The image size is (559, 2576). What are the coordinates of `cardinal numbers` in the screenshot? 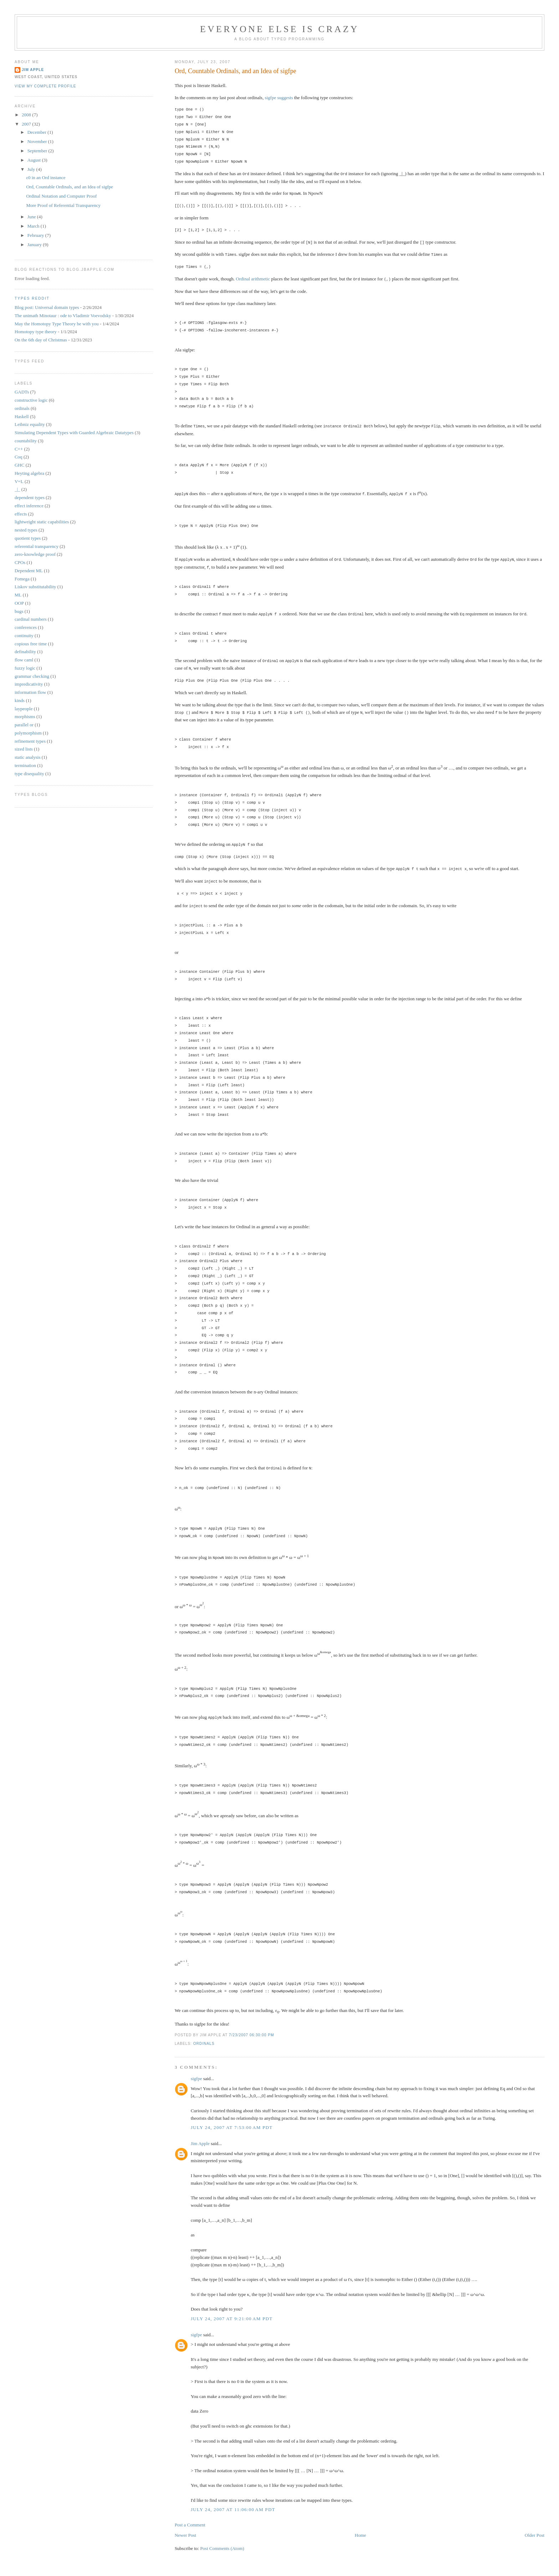 It's located at (31, 619).